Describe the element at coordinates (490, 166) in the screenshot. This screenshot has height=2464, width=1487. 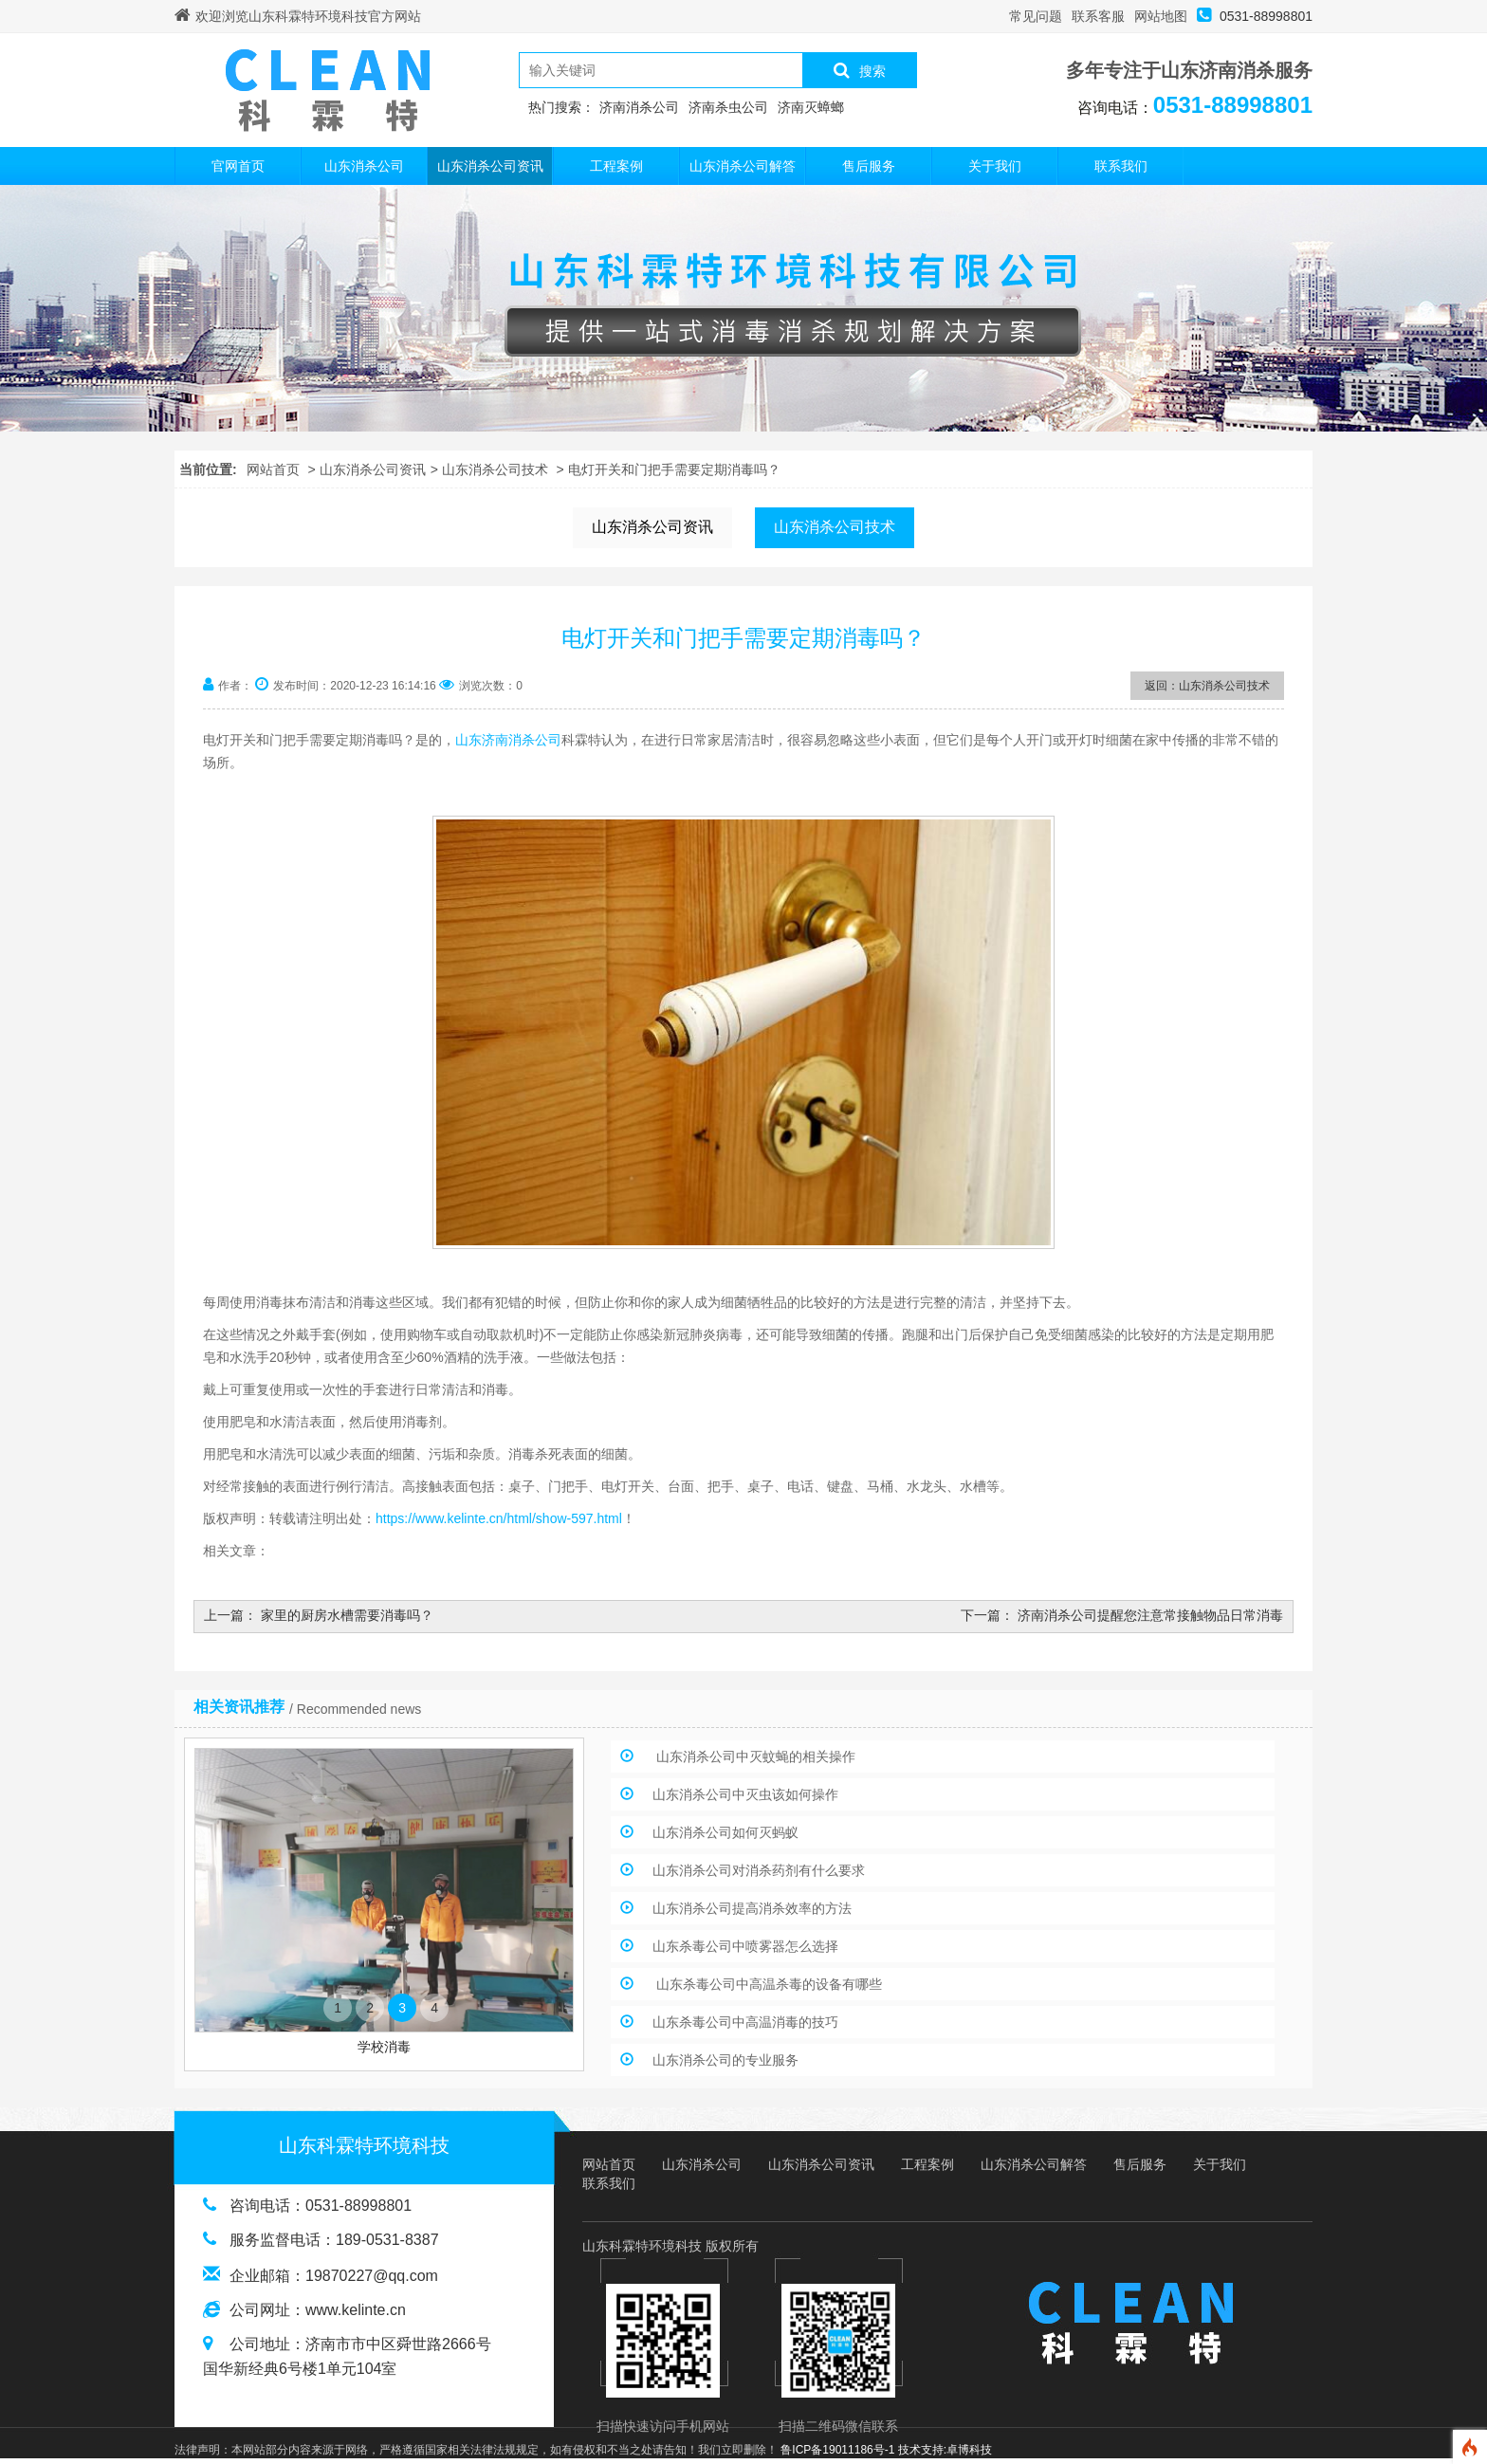
I see `山东消杀公司资讯` at that location.